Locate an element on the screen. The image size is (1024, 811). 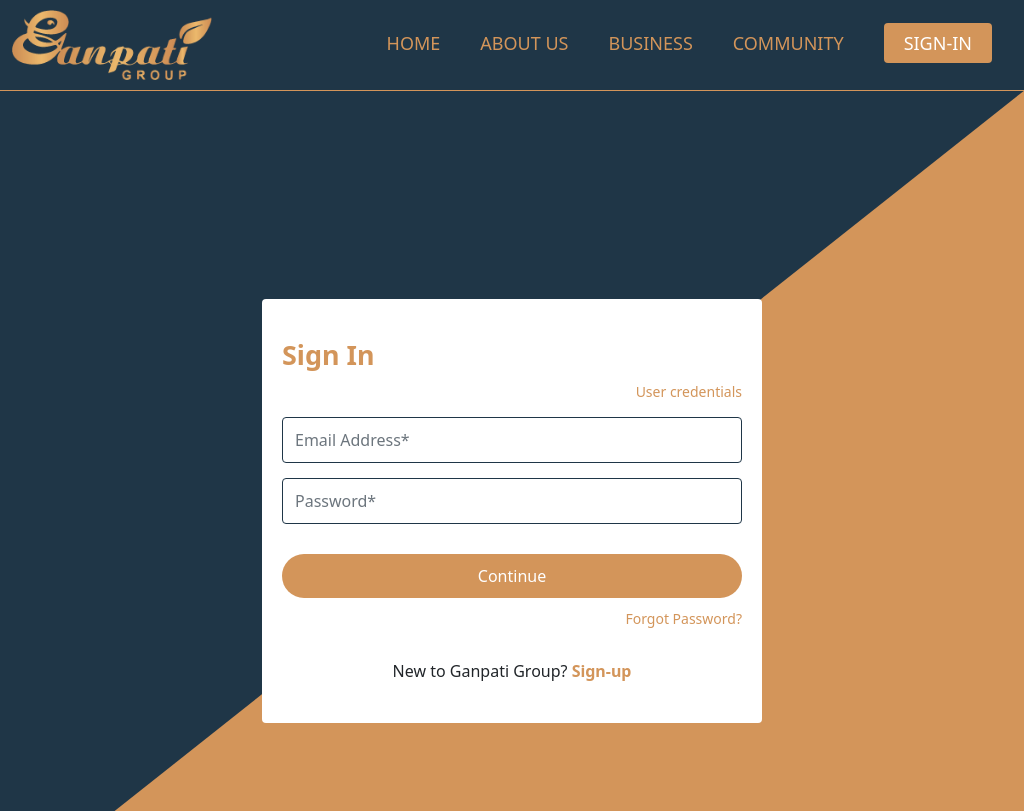
Sign-up is located at coordinates (602, 671).